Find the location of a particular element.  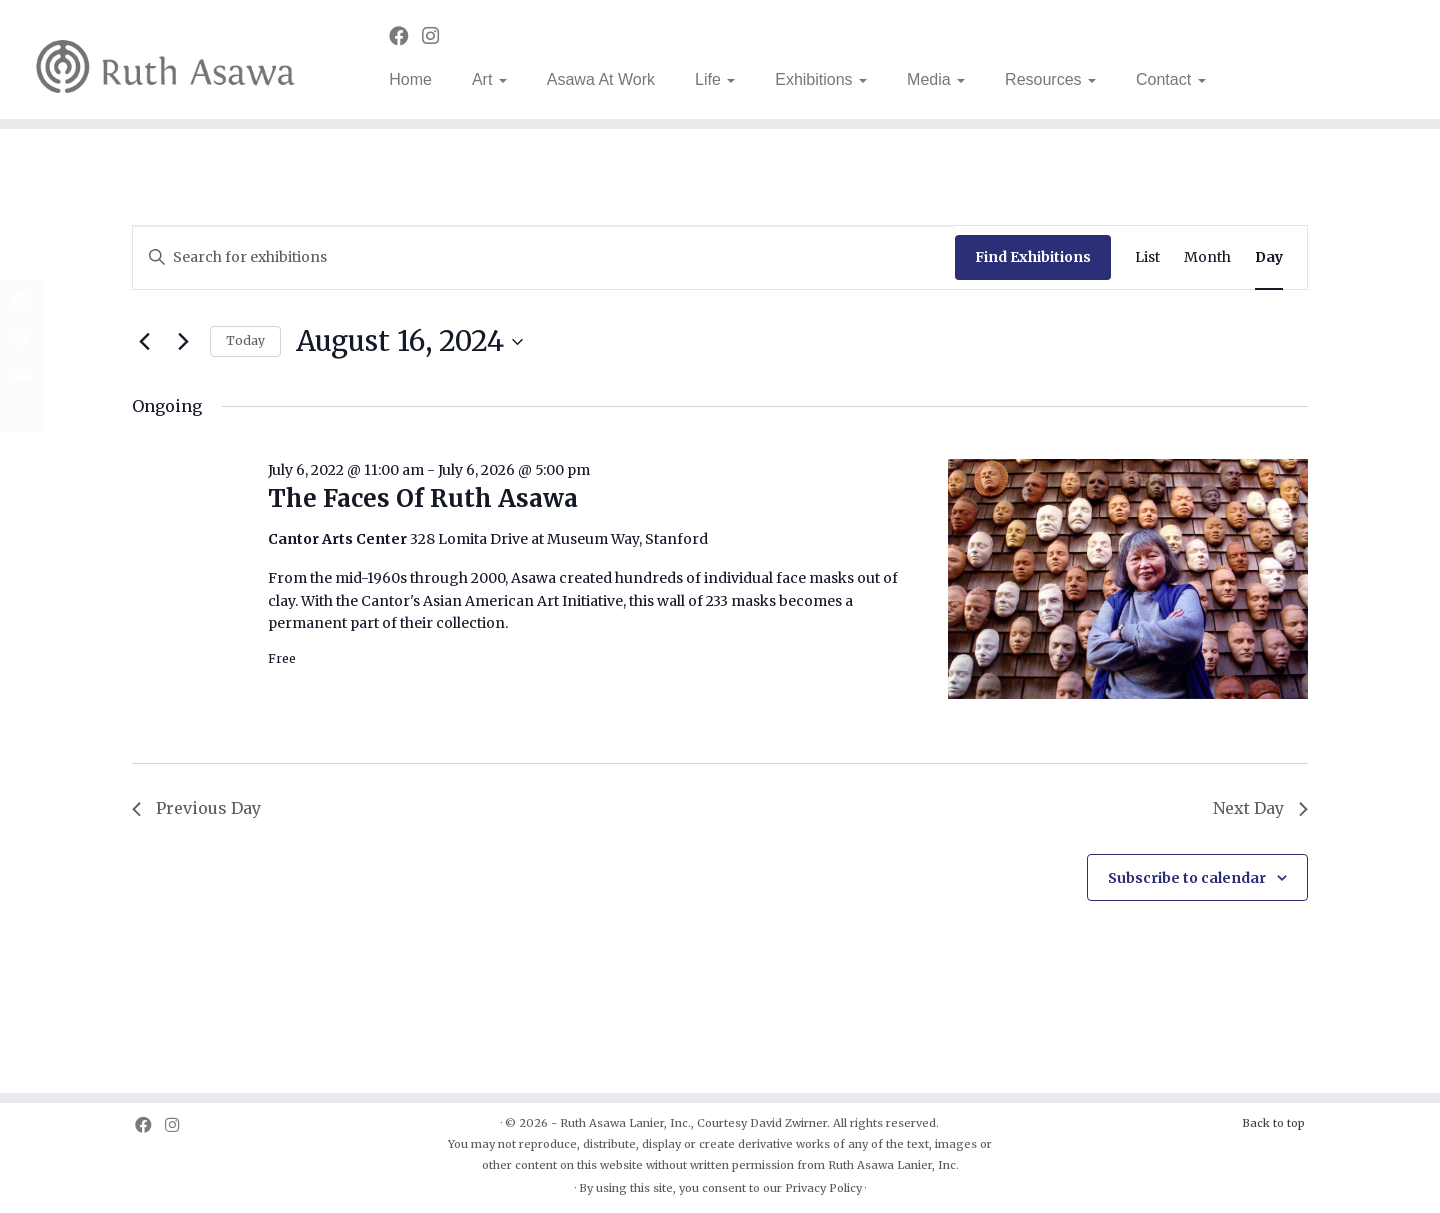

[Enter Keyword. Search for exhibitions by Keyword.] is located at coordinates (544, 257).